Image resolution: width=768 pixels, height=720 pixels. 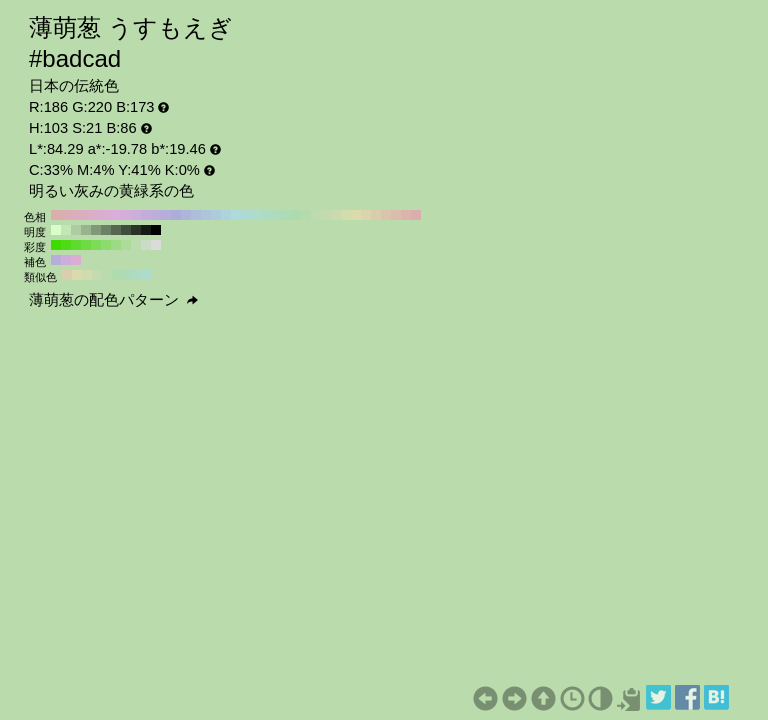 What do you see at coordinates (56, 215) in the screenshot?
I see `#dbadad H:360 S:21 B:86` at bounding box center [56, 215].